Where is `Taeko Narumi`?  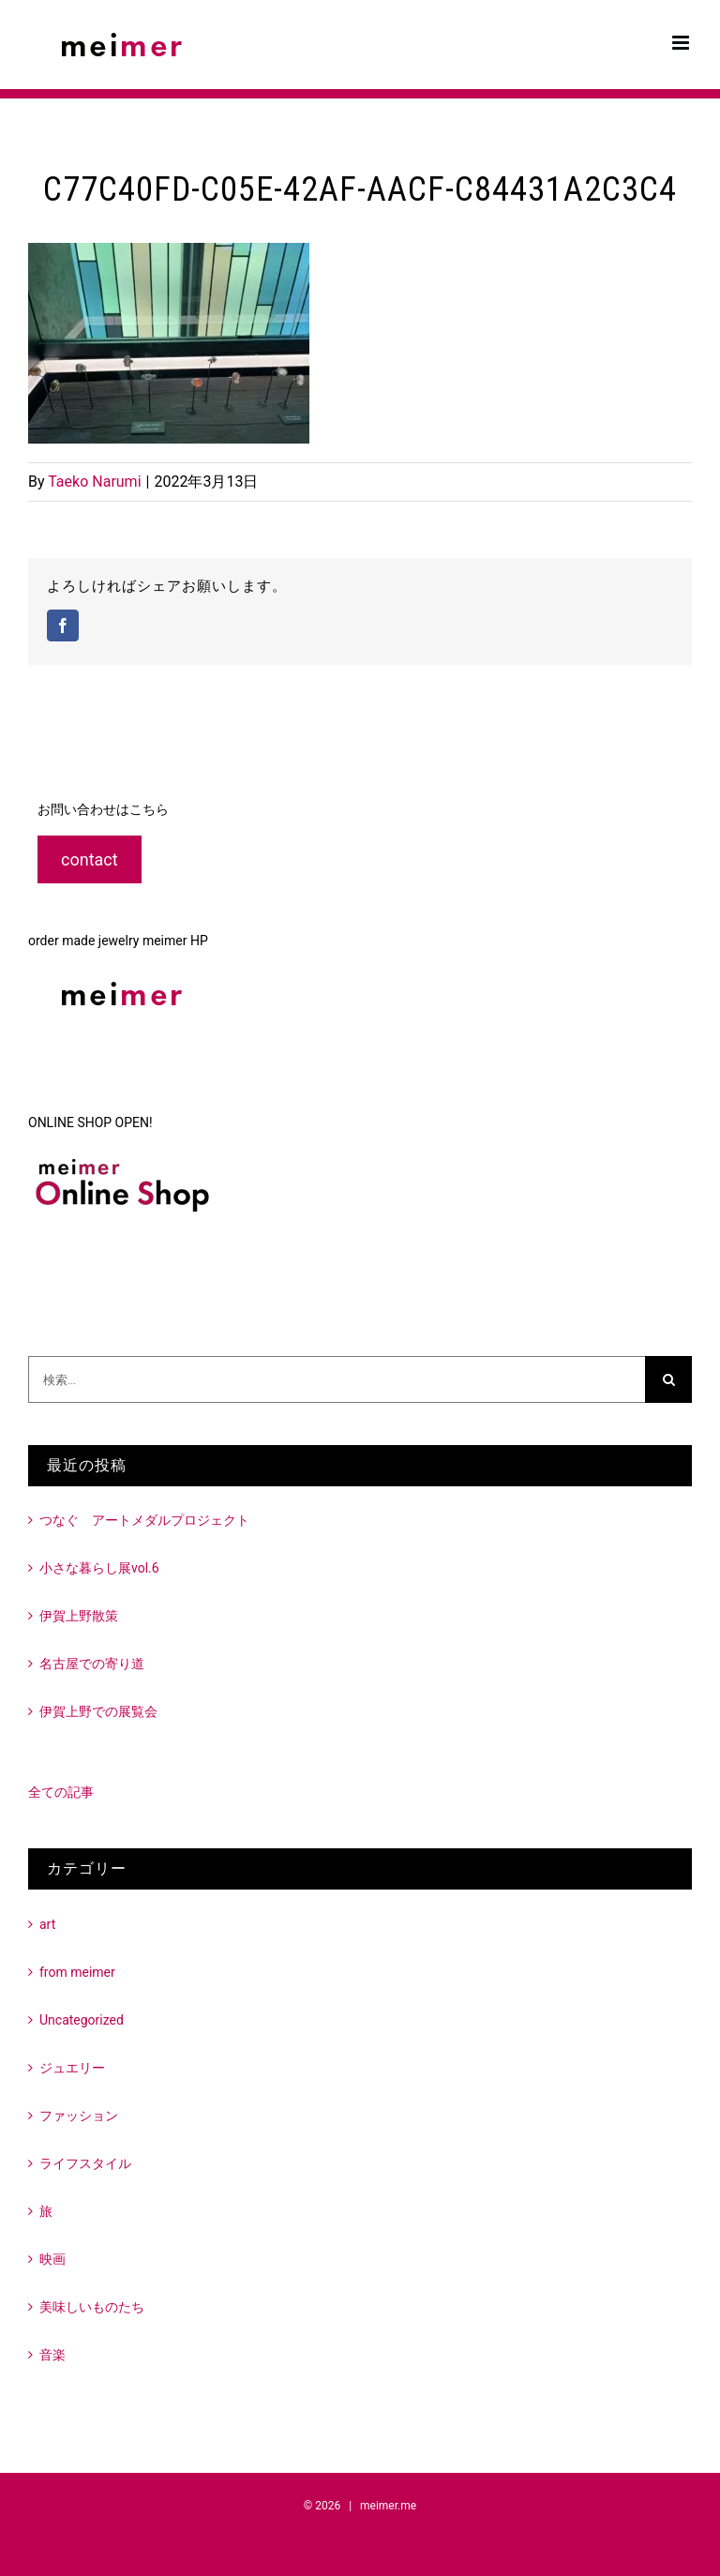
Taeko Narumi is located at coordinates (94, 481).